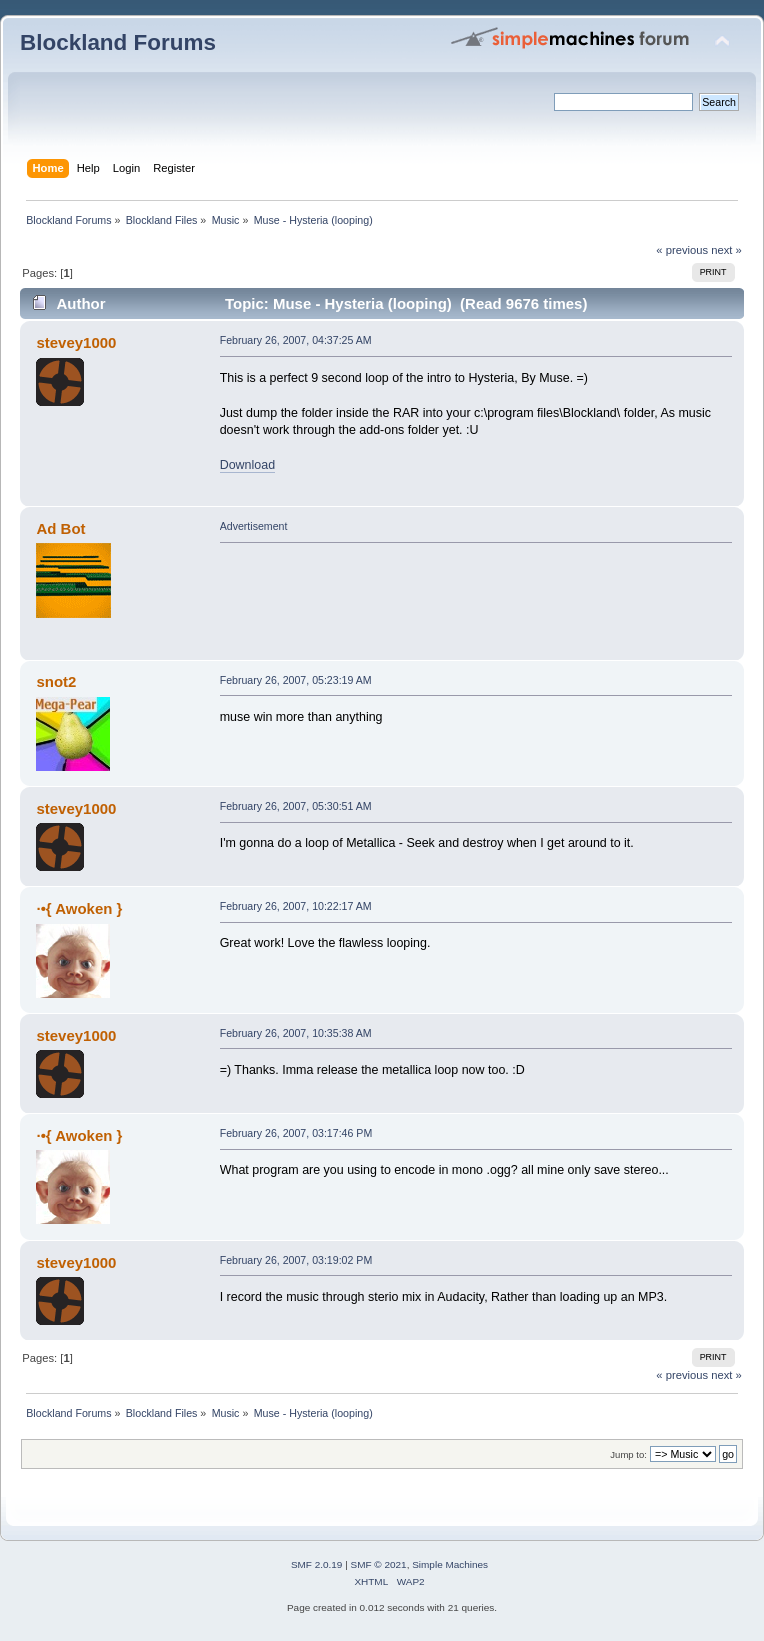  I want to click on ·•{ Awoken }, so click(79, 908).